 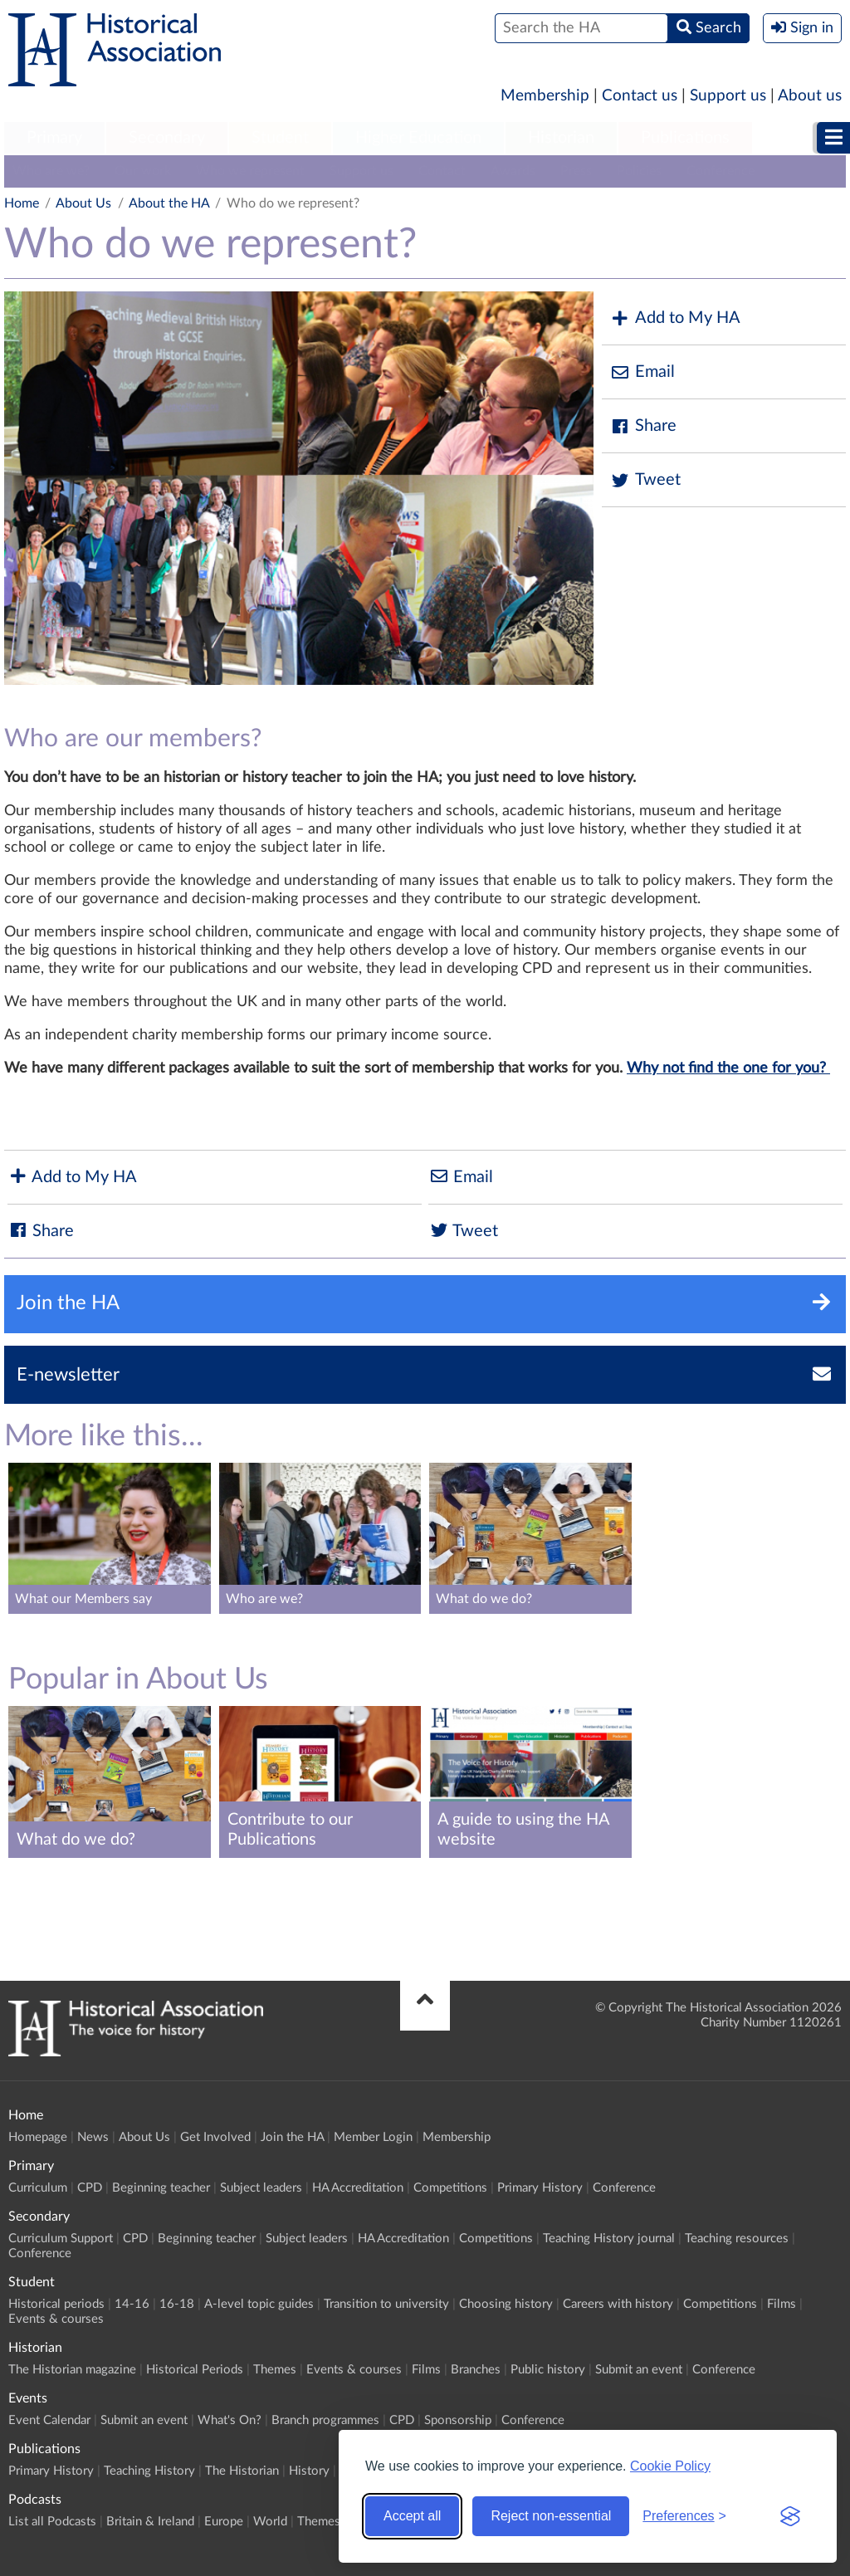 What do you see at coordinates (670, 2466) in the screenshot?
I see `Cookie Policy` at bounding box center [670, 2466].